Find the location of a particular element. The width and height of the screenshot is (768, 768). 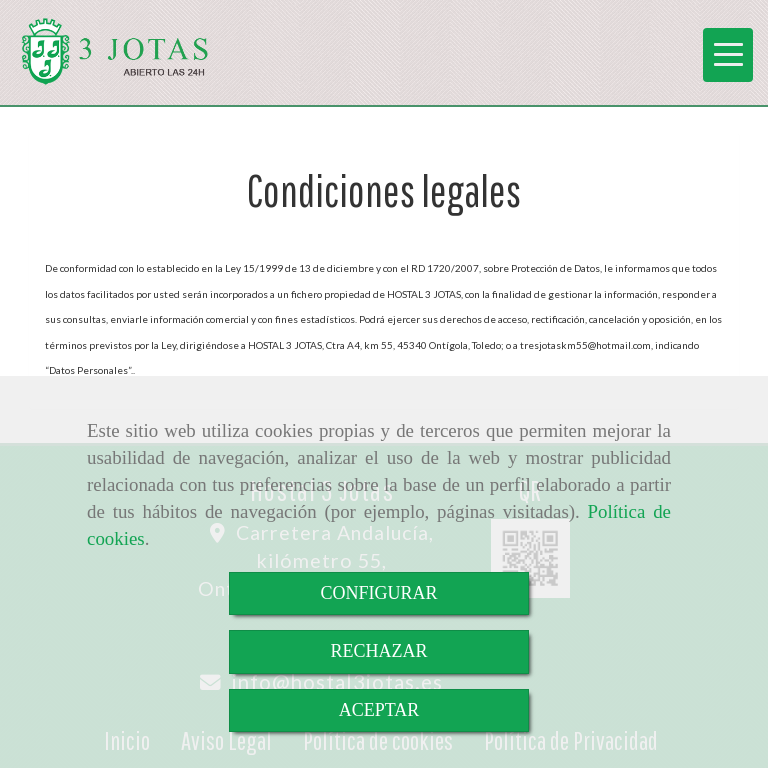

CONFIGURAR is located at coordinates (378, 593).